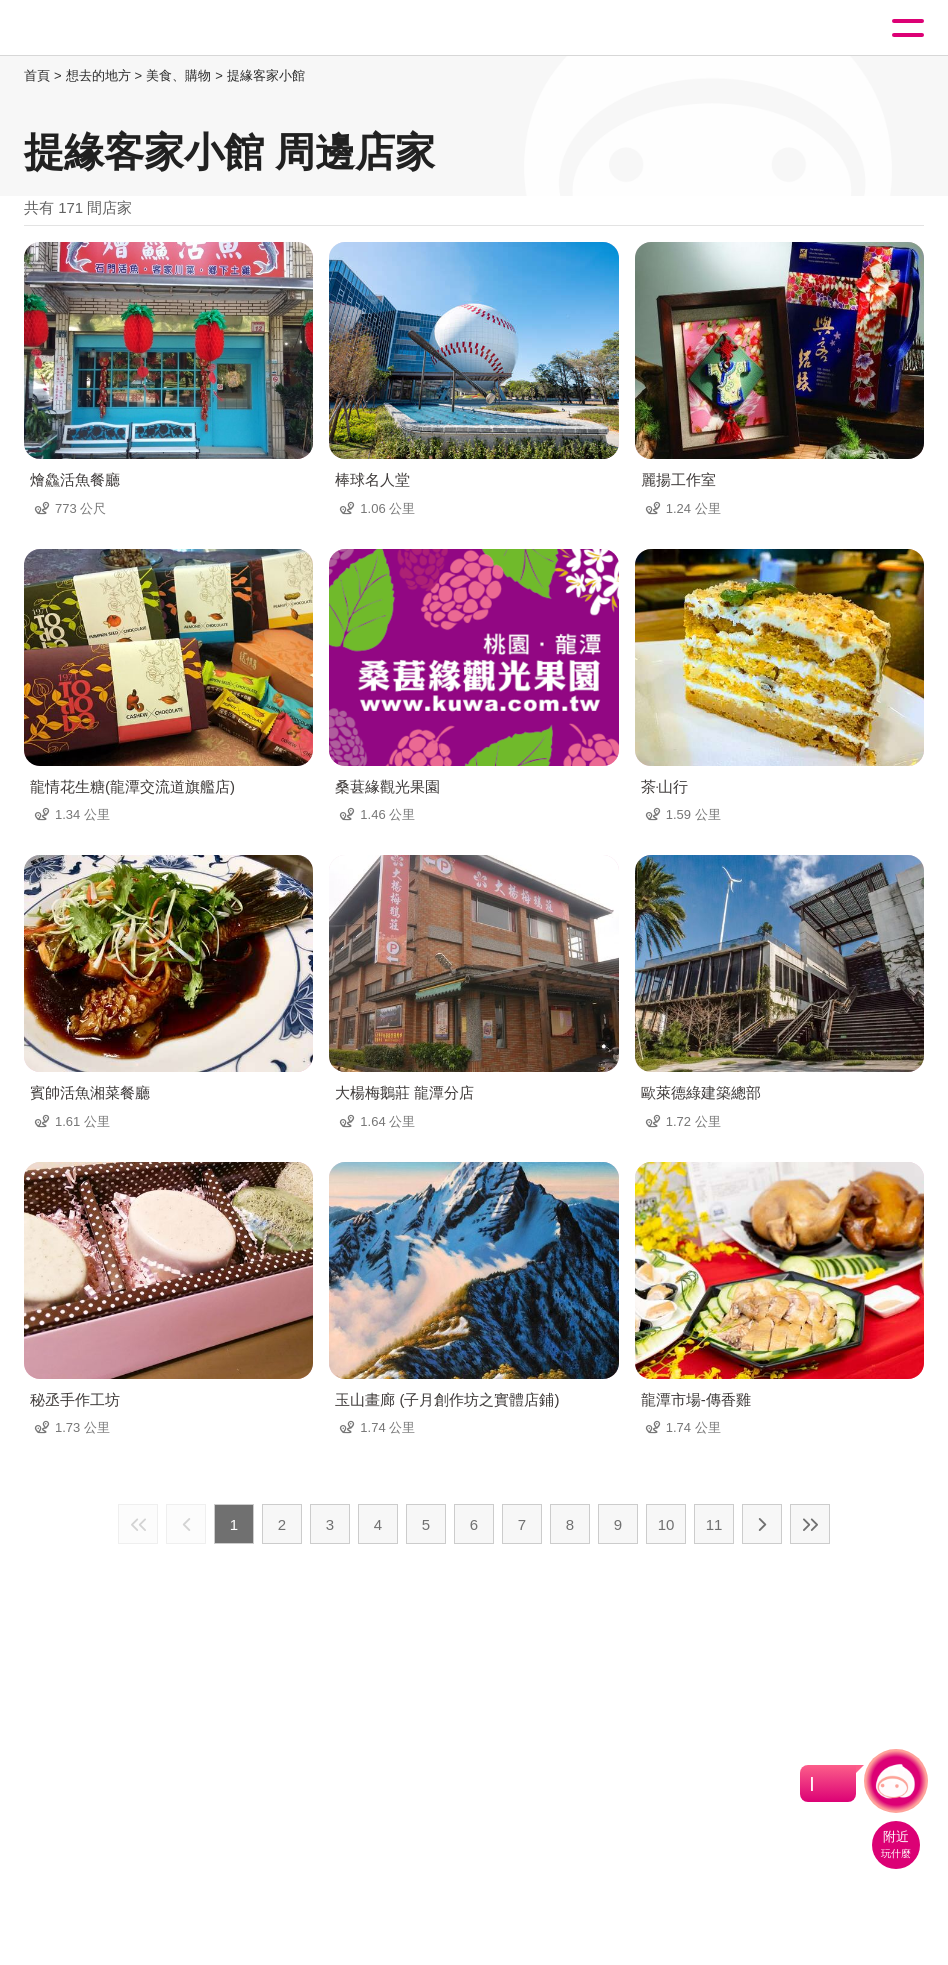 The image size is (948, 1965). I want to click on 下一頁, so click(762, 1524).